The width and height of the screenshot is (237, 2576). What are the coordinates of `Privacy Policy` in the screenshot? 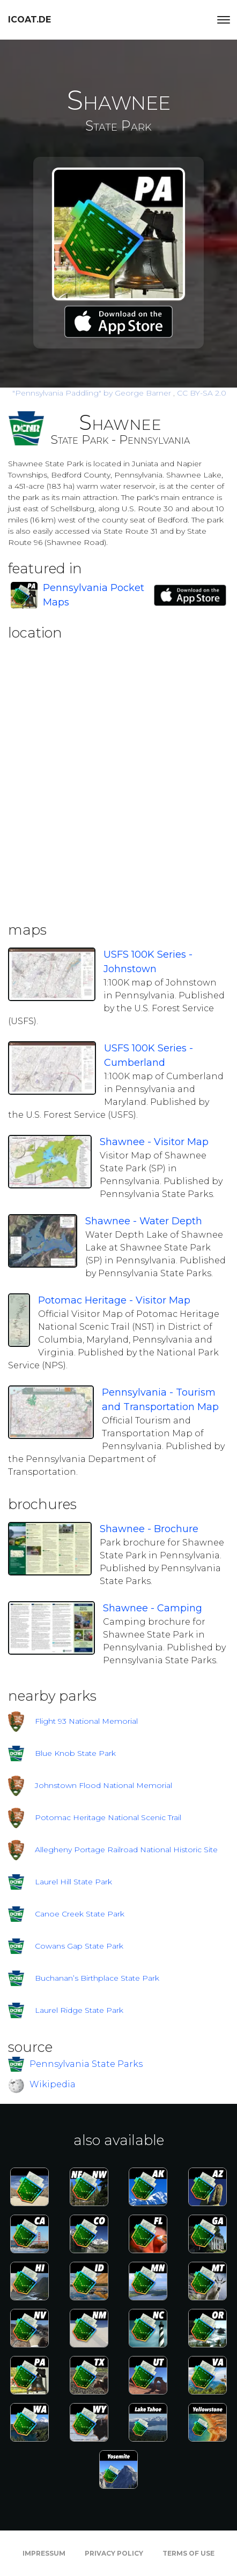 It's located at (114, 2553).